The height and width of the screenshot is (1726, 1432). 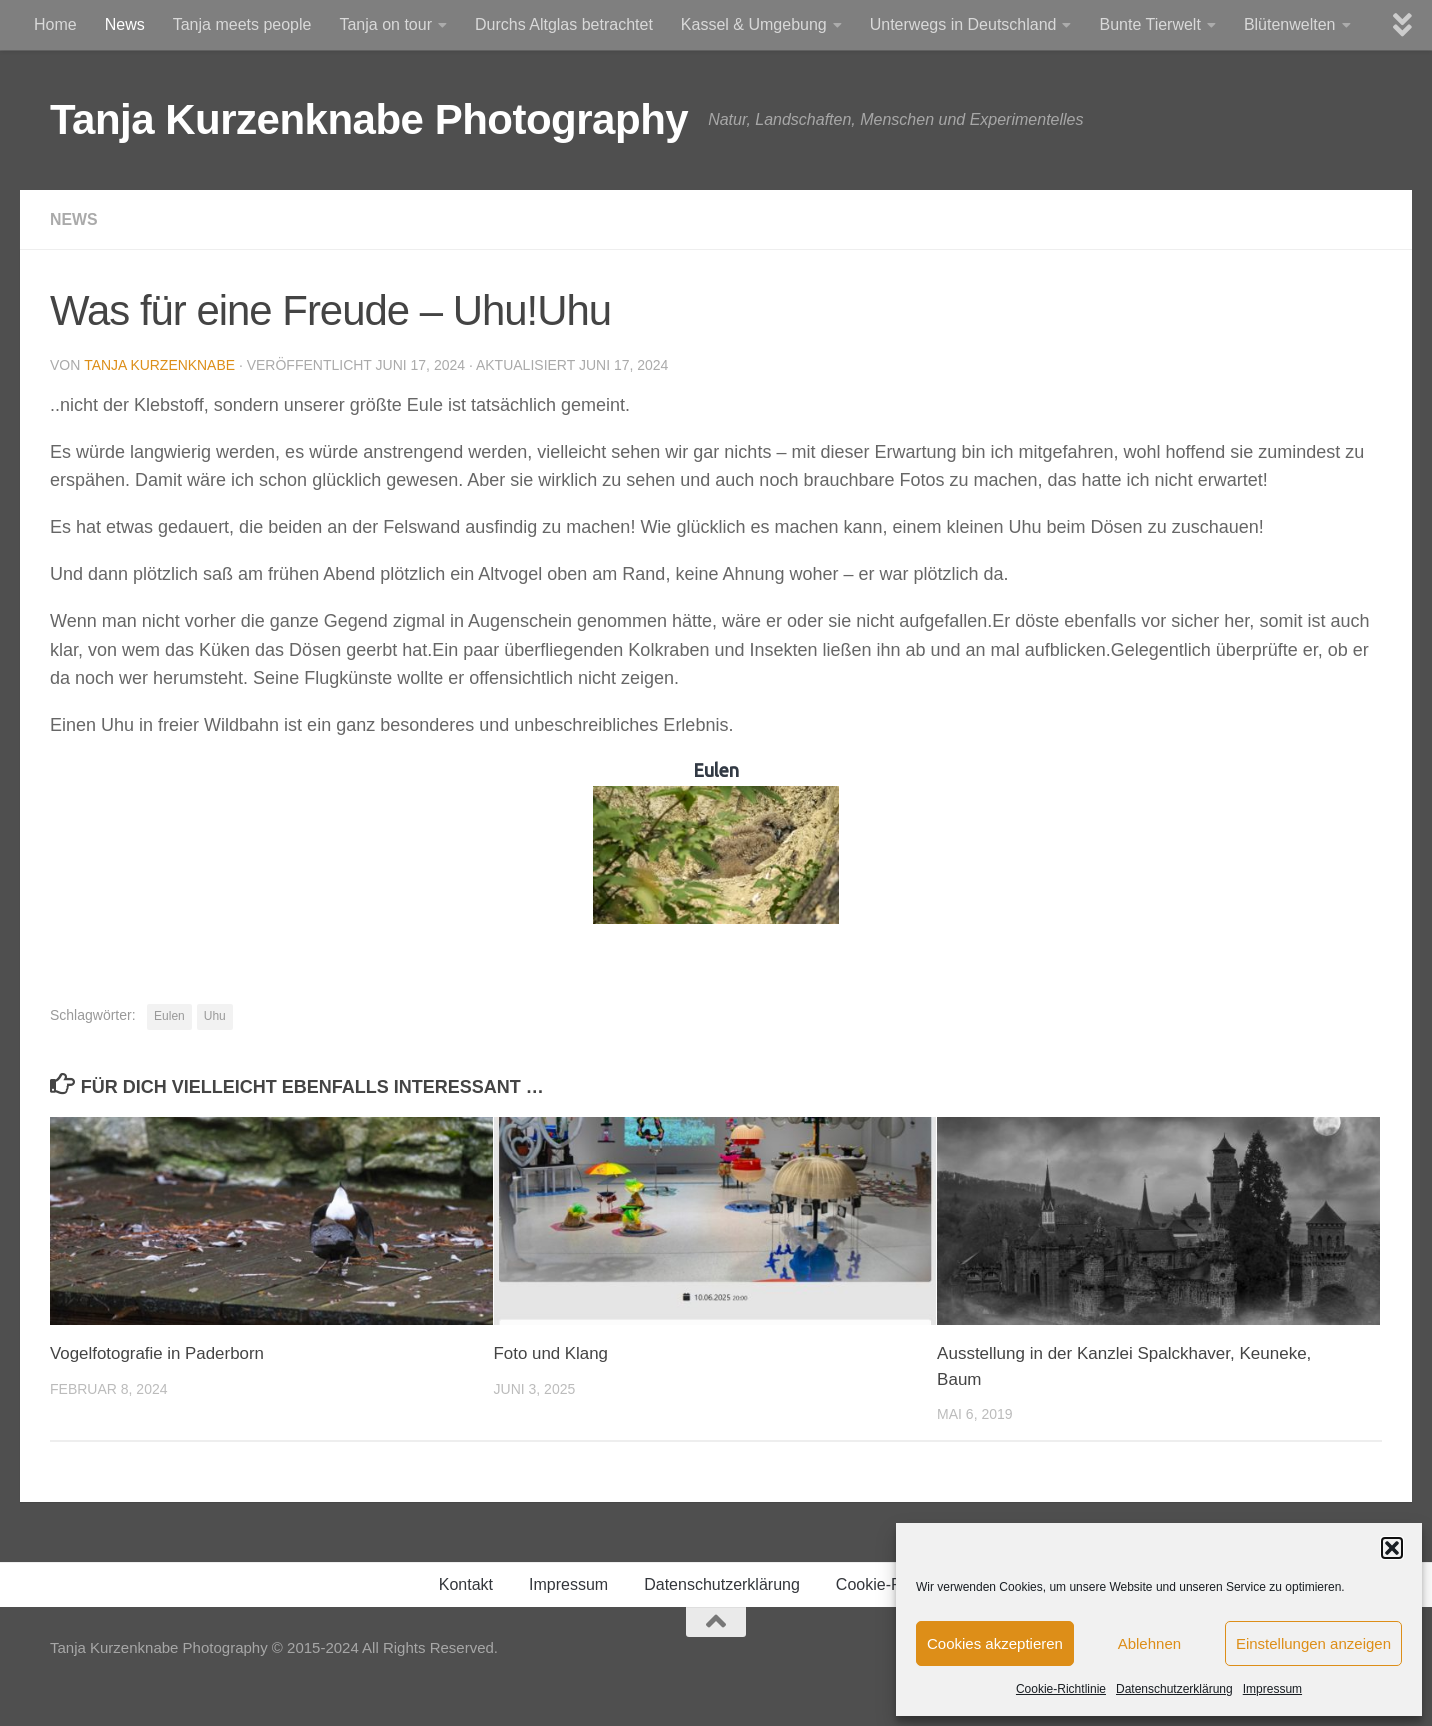 I want to click on Cookie-Richtlinie, so click(x=1061, y=1689).